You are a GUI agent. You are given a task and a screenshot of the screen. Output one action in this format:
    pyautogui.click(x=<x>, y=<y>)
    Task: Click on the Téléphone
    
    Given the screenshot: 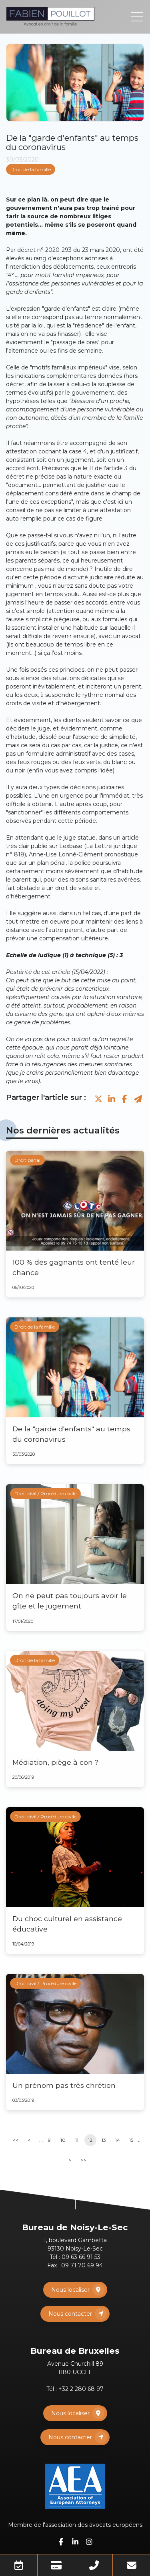 What is the action you would take?
    pyautogui.click(x=93, y=2565)
    